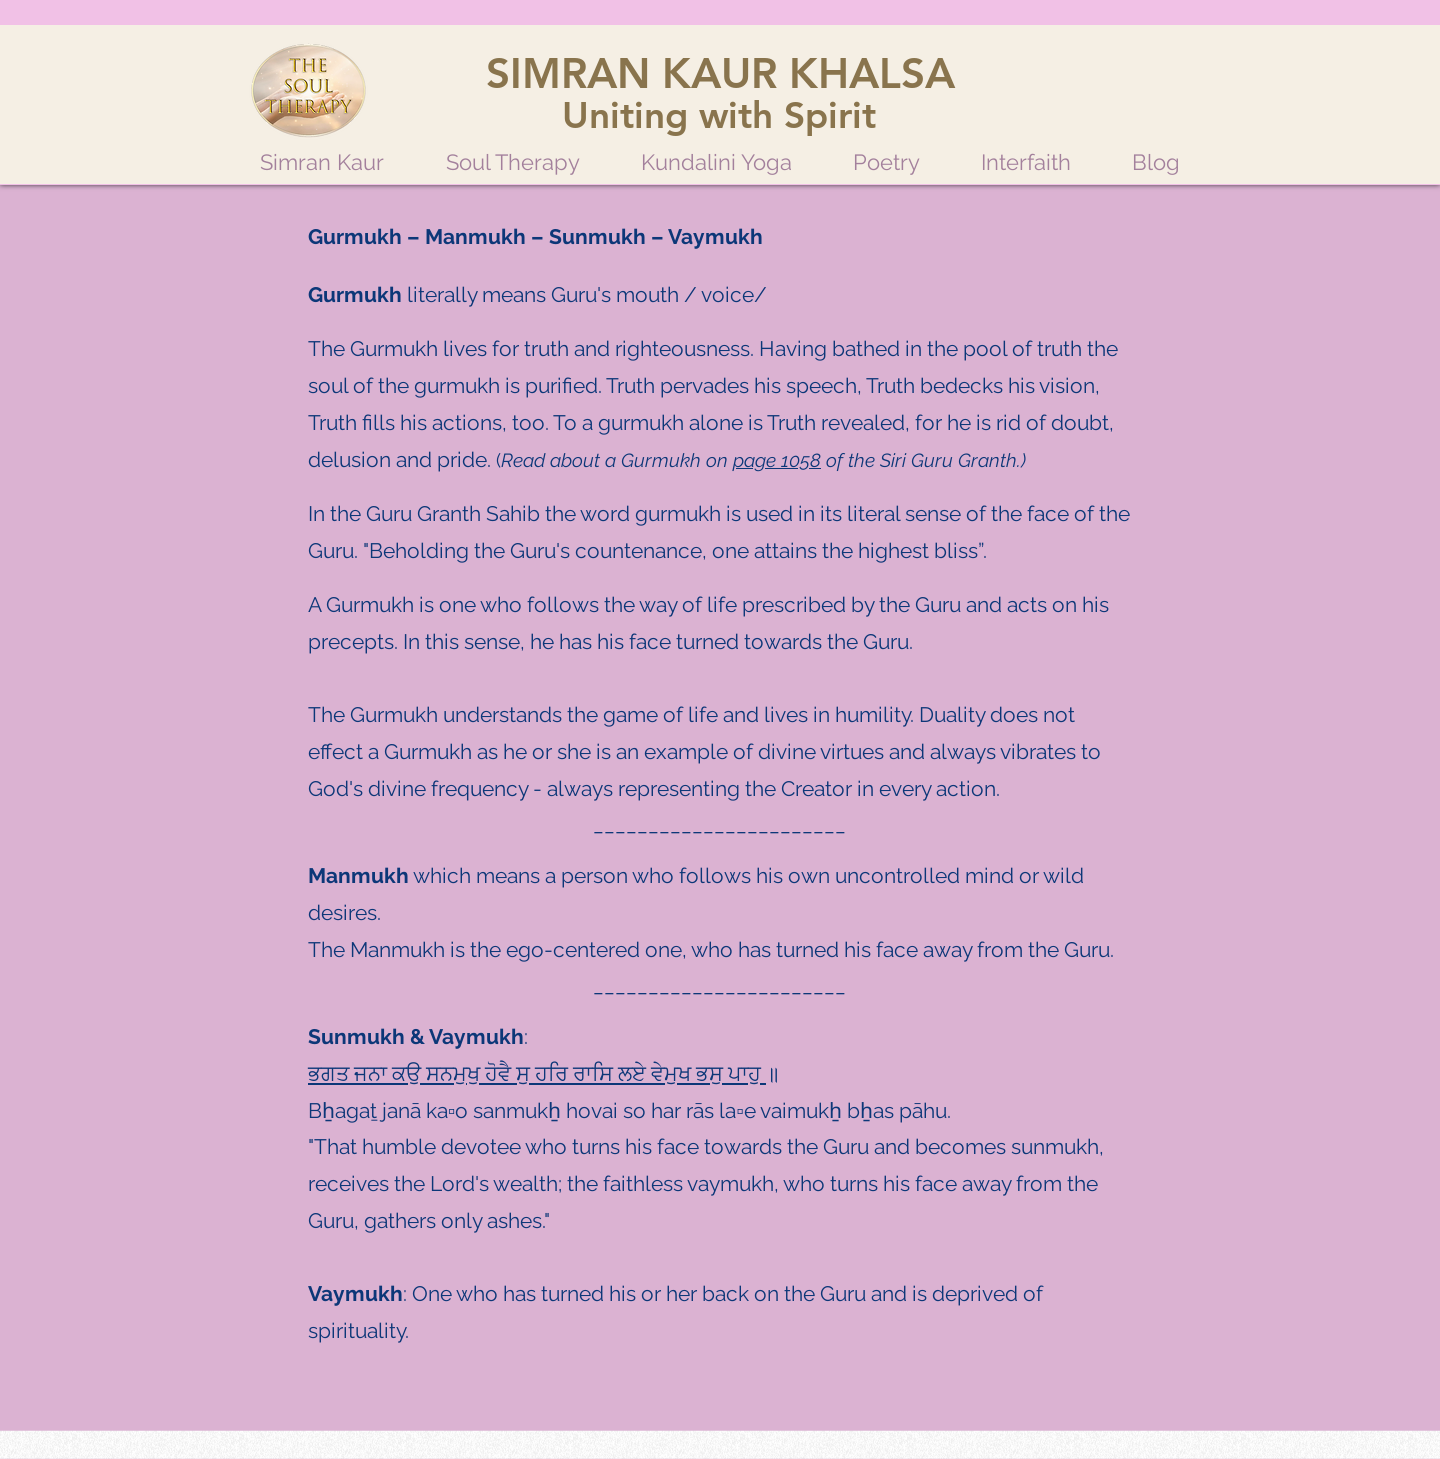  Describe the element at coordinates (525, 1073) in the screenshot. I see `ਸੁ` at that location.